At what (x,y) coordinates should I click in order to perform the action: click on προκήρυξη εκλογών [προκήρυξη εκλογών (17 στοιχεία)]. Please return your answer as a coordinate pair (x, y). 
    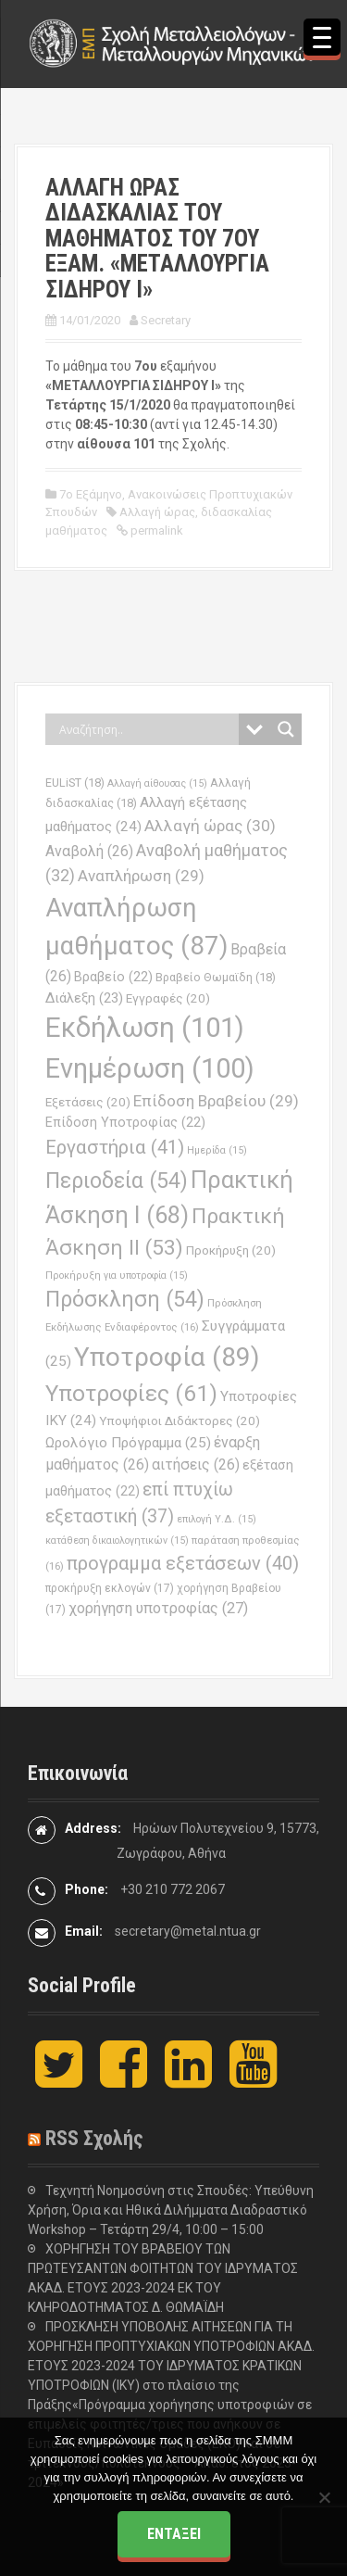
    Looking at the image, I should click on (109, 1588).